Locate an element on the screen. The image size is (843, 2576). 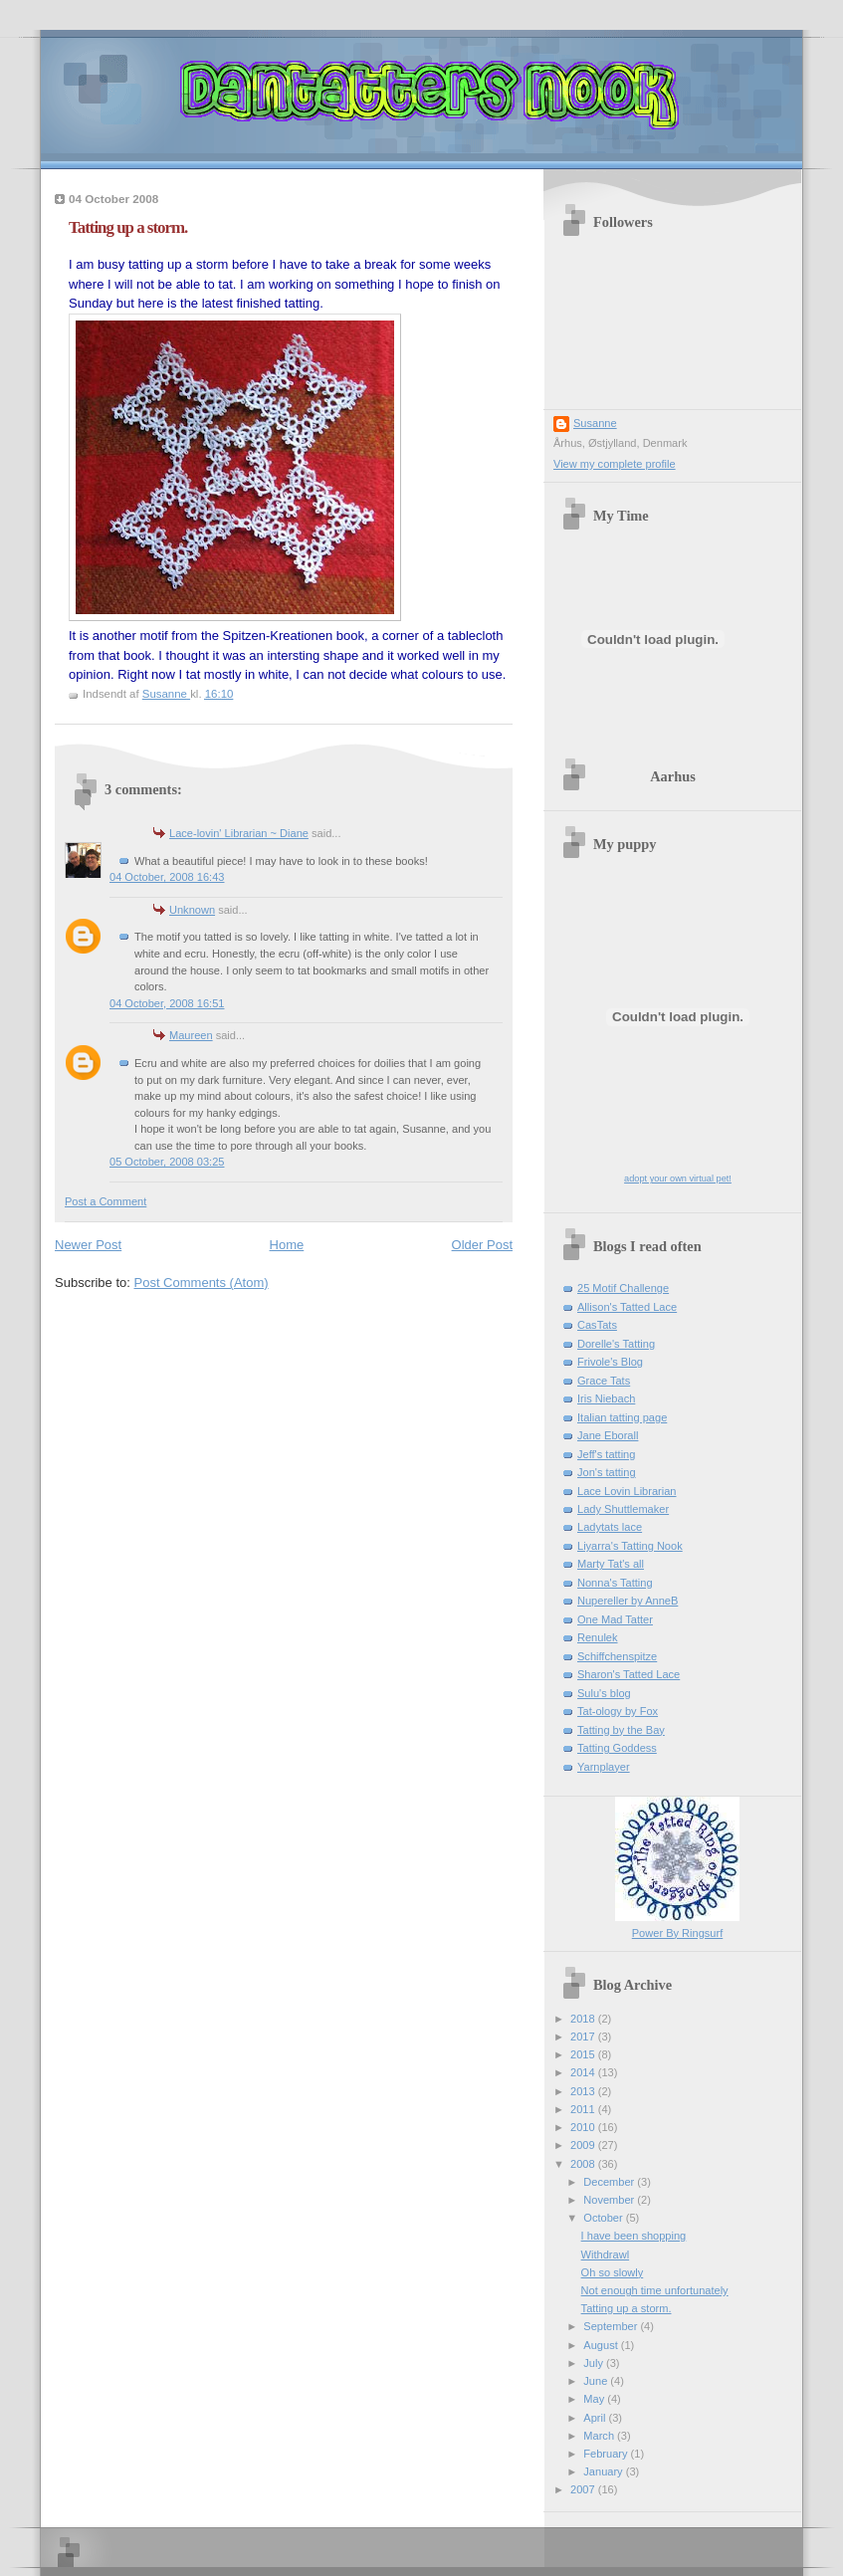
2017 is located at coordinates (584, 2036).